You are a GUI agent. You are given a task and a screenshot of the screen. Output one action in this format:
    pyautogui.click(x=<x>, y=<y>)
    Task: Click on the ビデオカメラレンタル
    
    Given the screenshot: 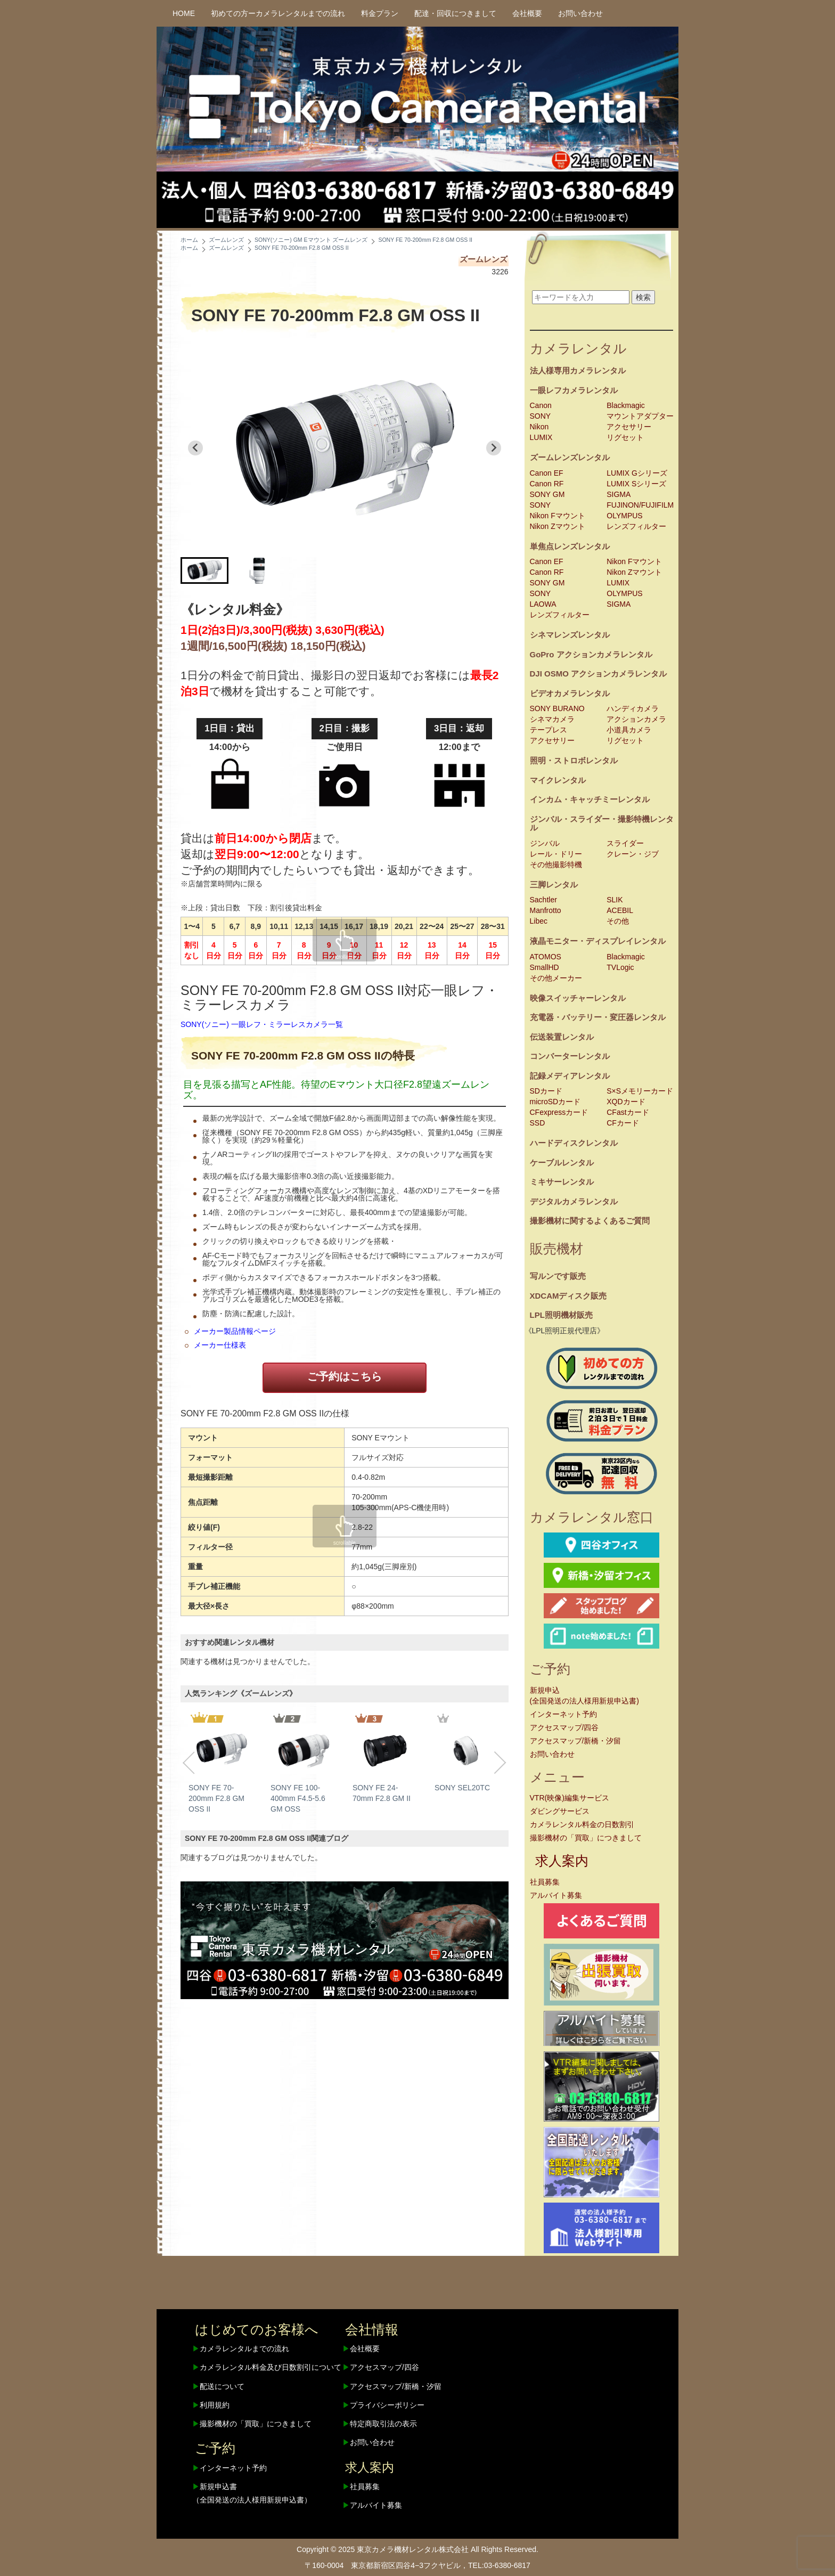 What is the action you would take?
    pyautogui.click(x=570, y=693)
    